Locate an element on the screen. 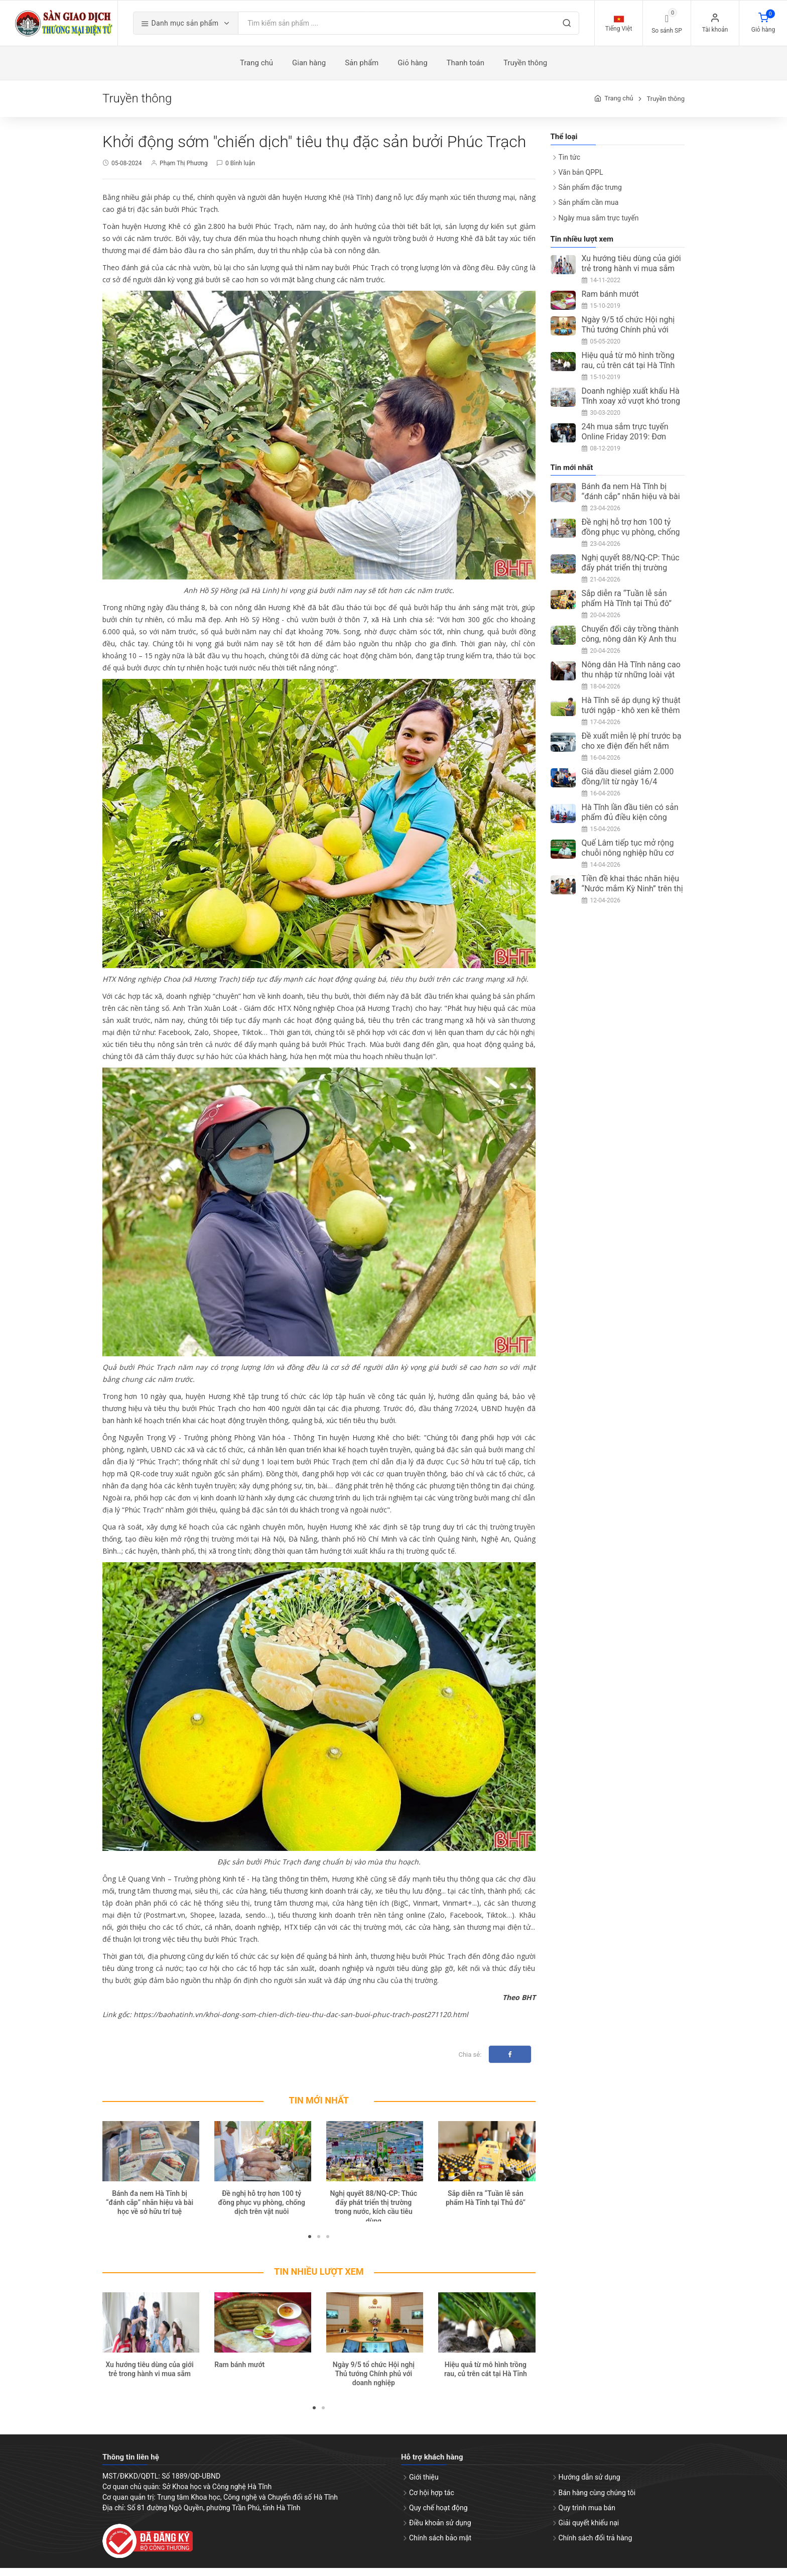  Nghị quyết 88/NQ-CP: Thúc đẩy phát triển thị trường trong nước, kích cầu tiêu dùng is located at coordinates (631, 581).